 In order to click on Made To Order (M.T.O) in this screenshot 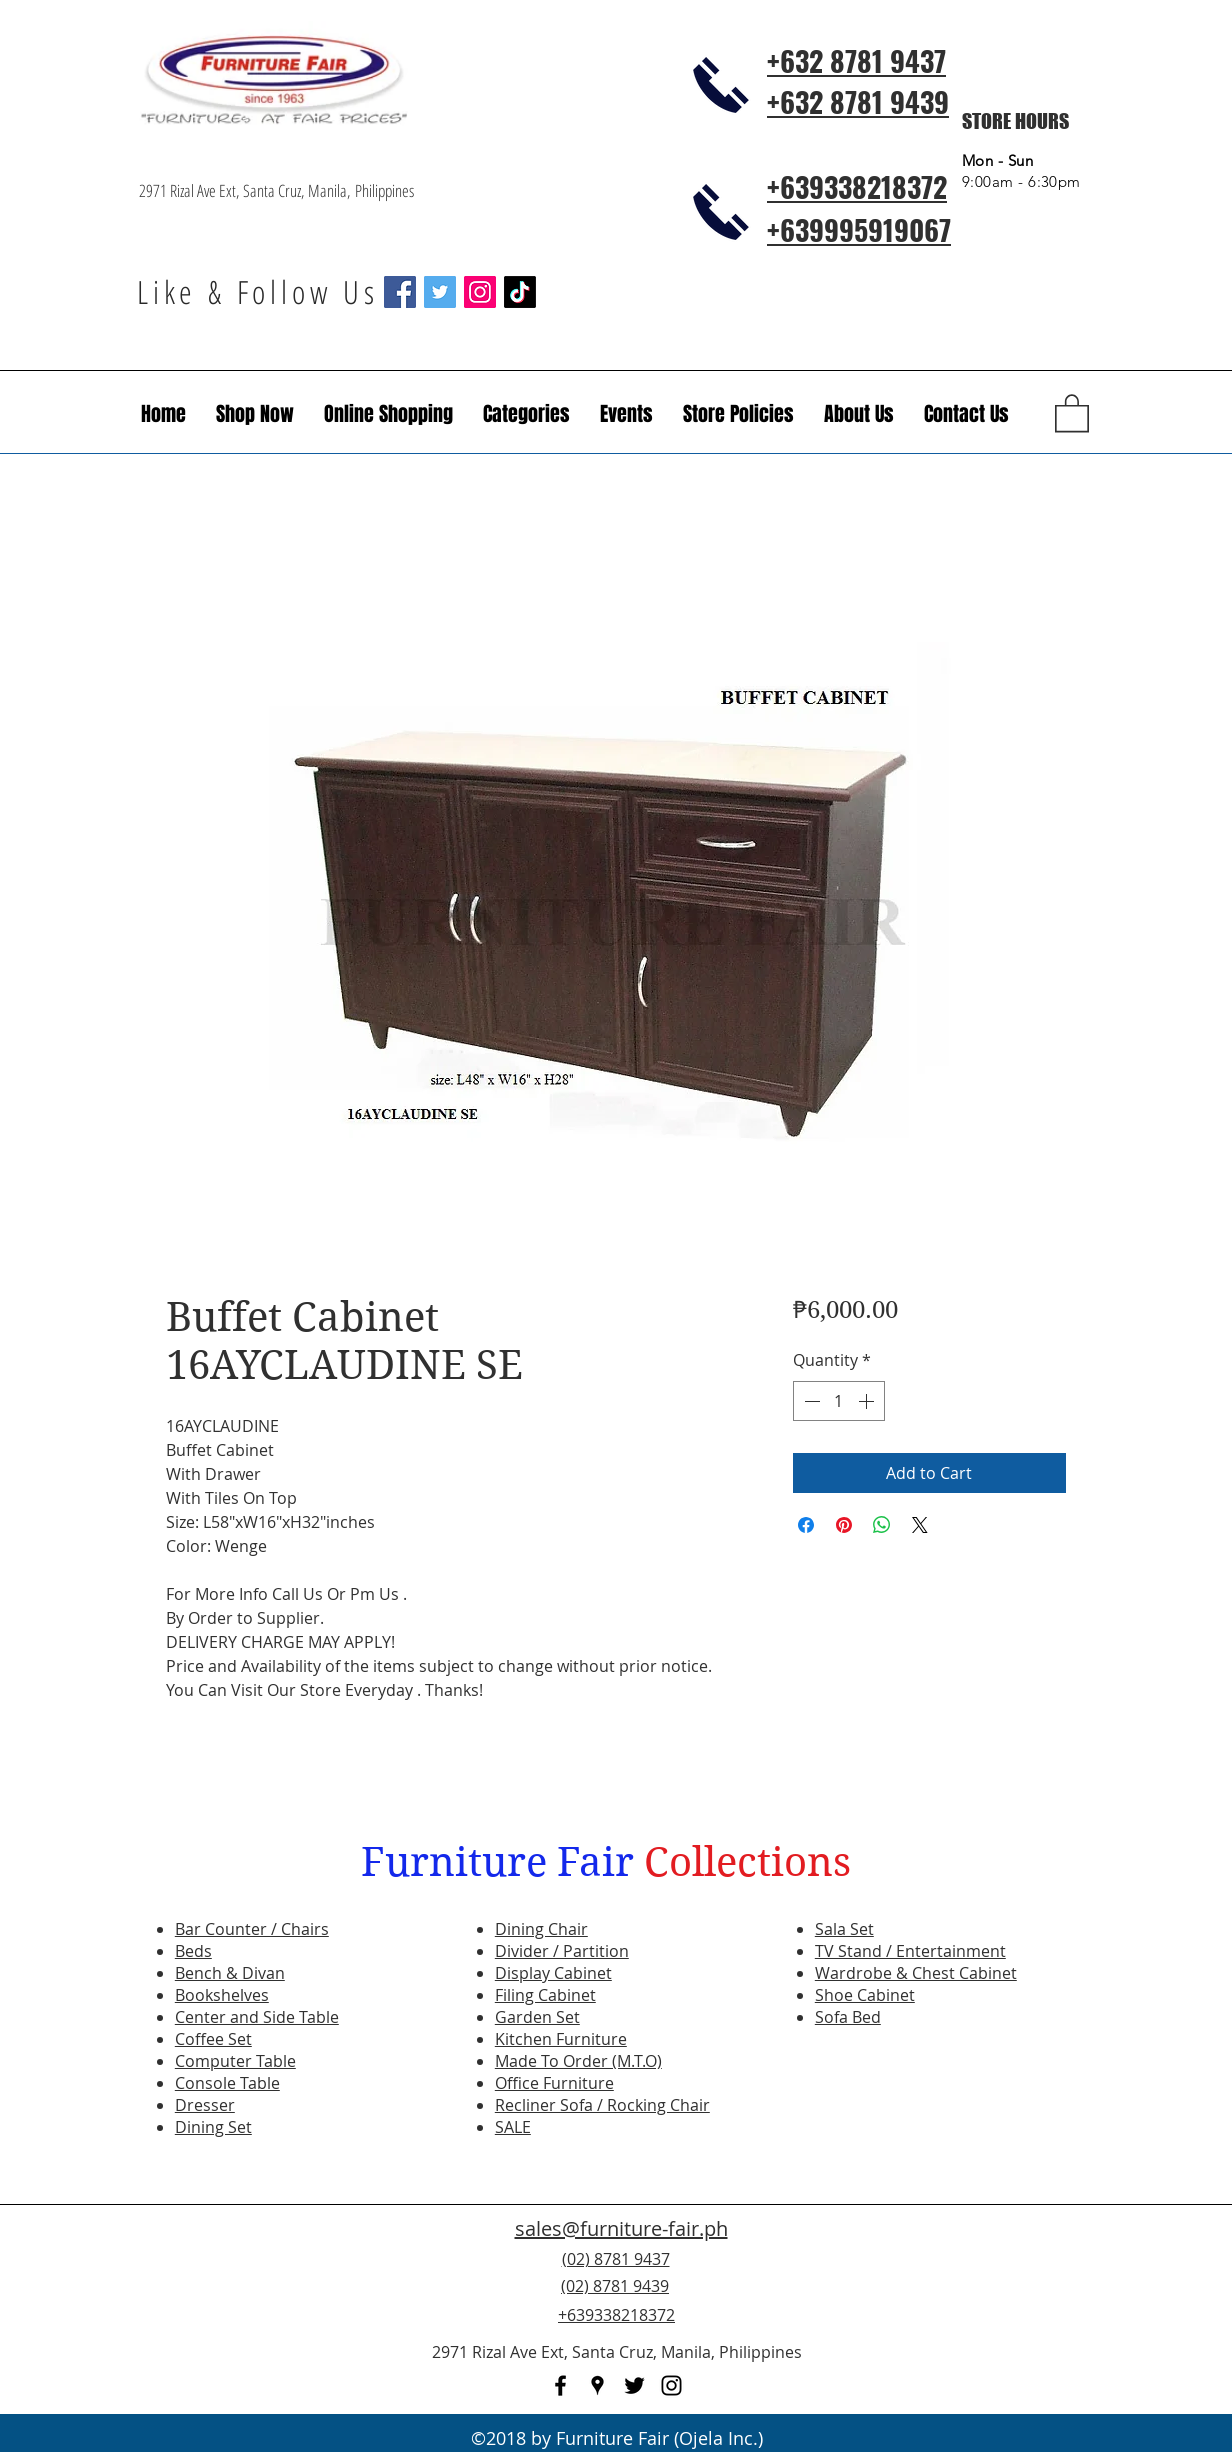, I will do `click(578, 2061)`.